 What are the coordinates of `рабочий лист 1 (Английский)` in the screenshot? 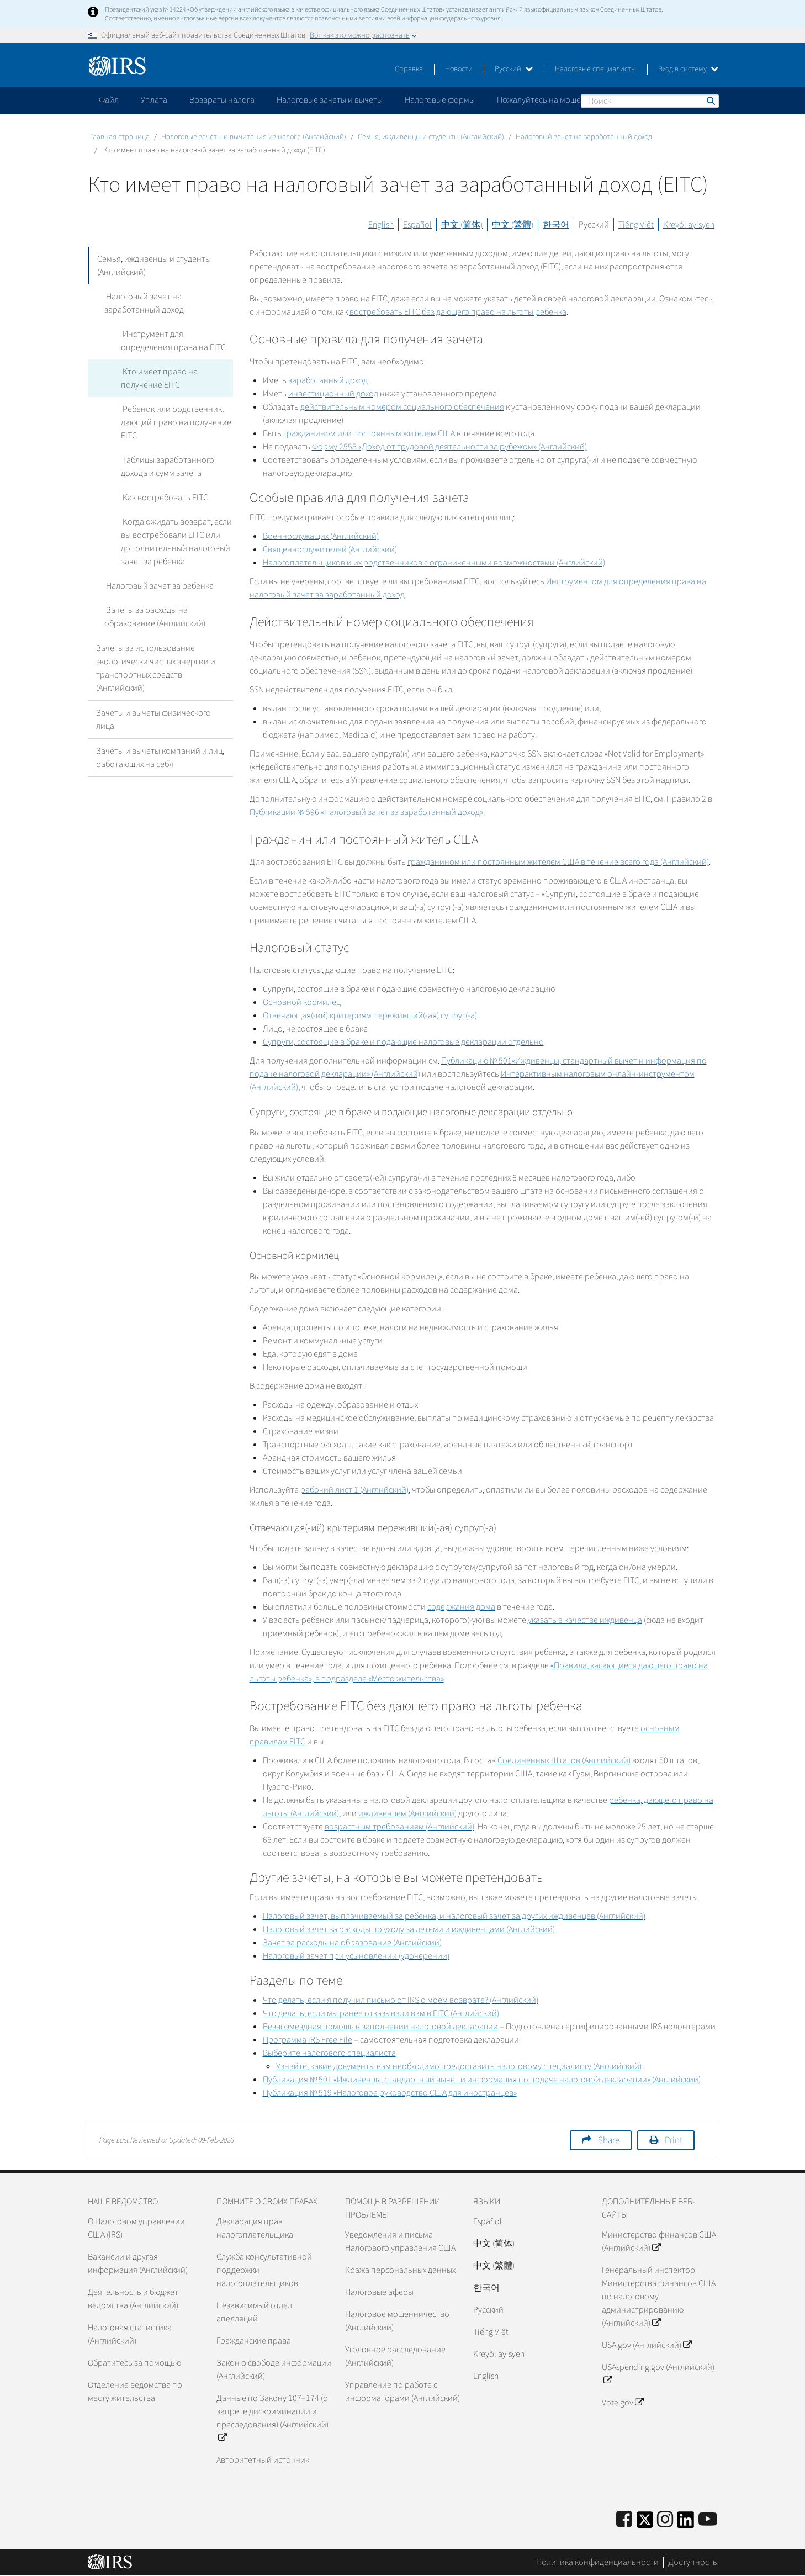 It's located at (354, 1490).